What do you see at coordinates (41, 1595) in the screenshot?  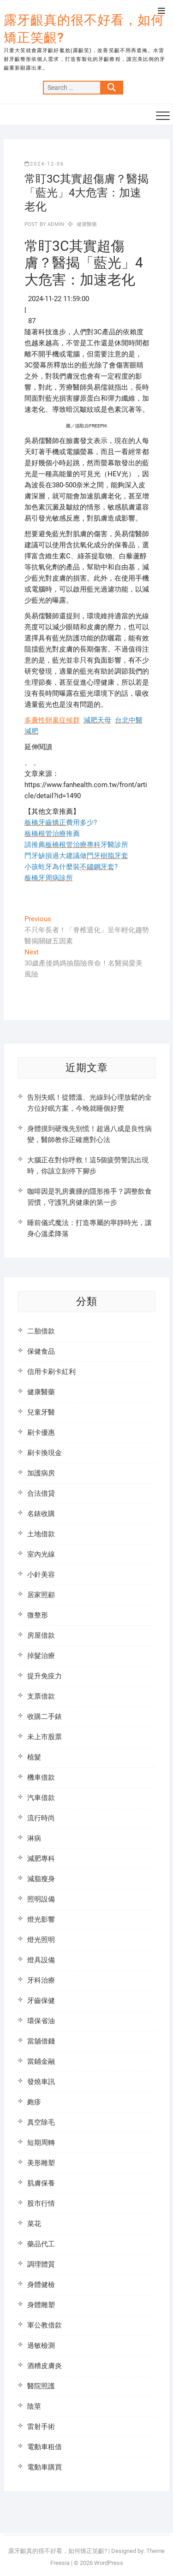 I see `居家照顧` at bounding box center [41, 1595].